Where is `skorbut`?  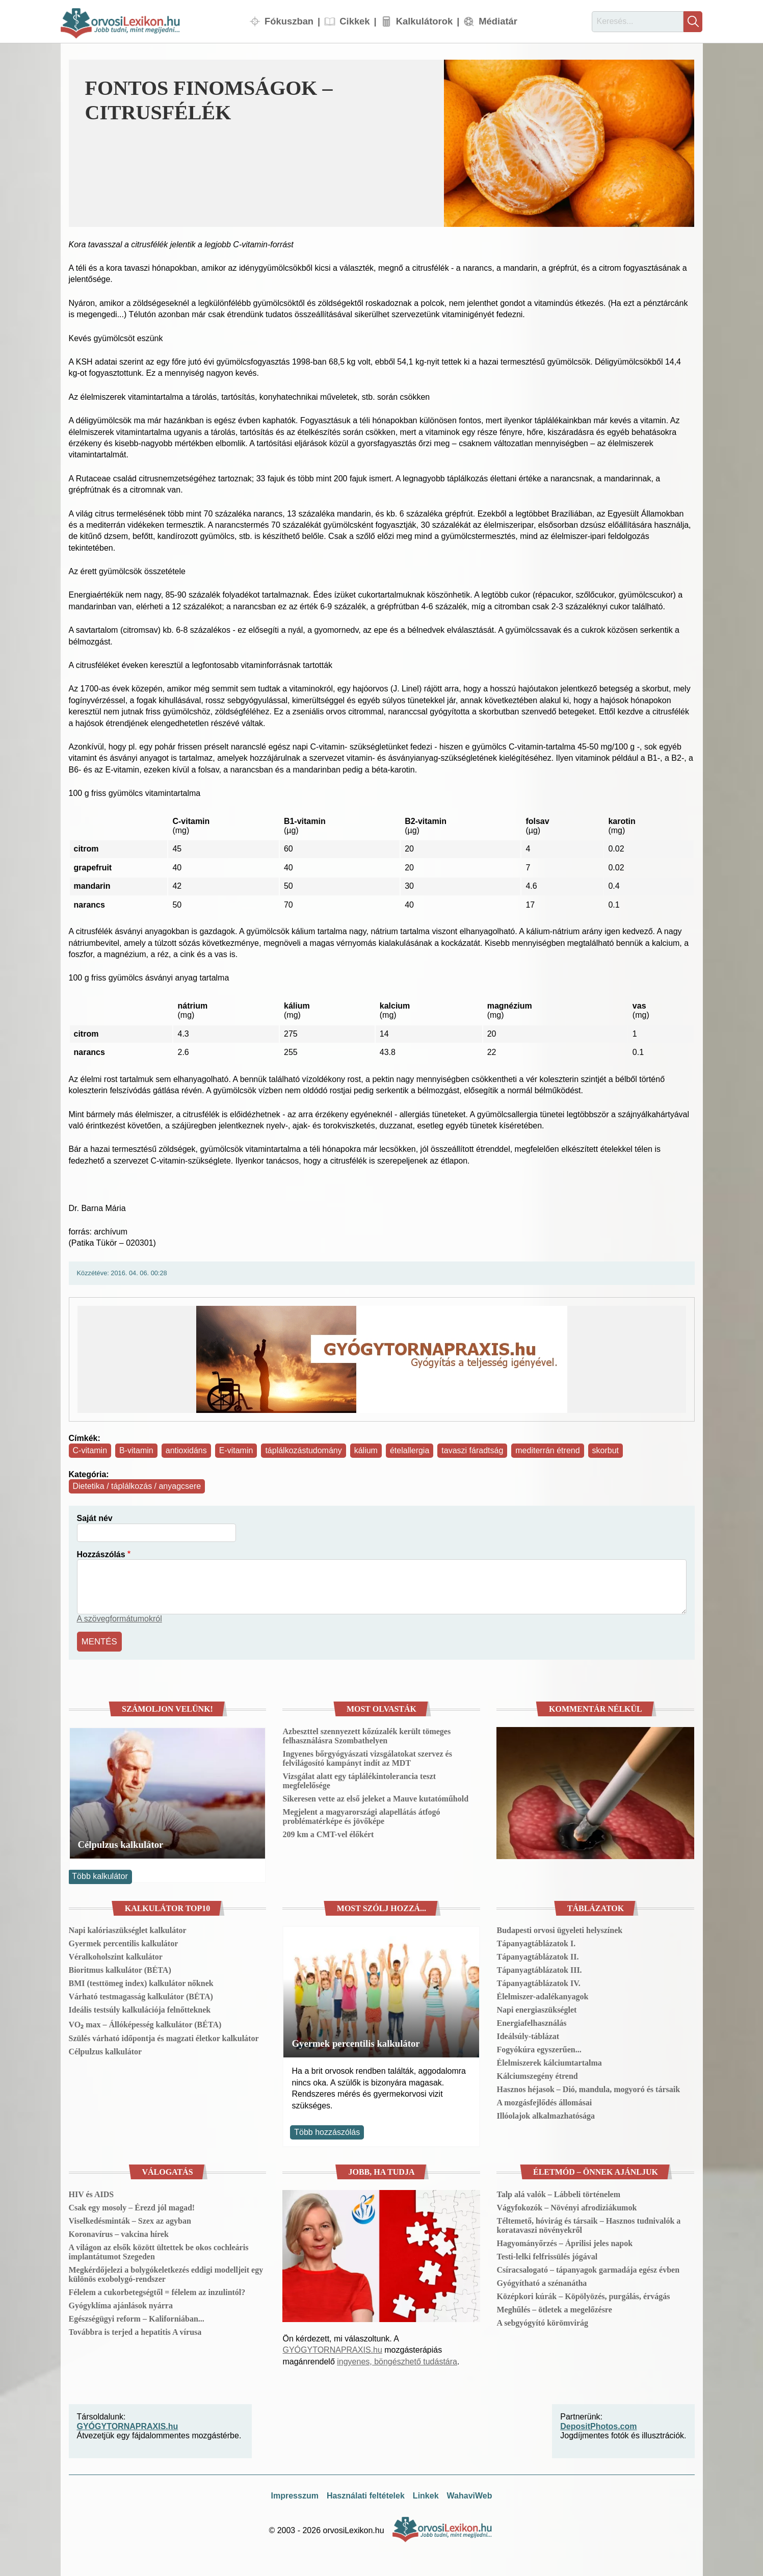
skorbut is located at coordinates (605, 1450).